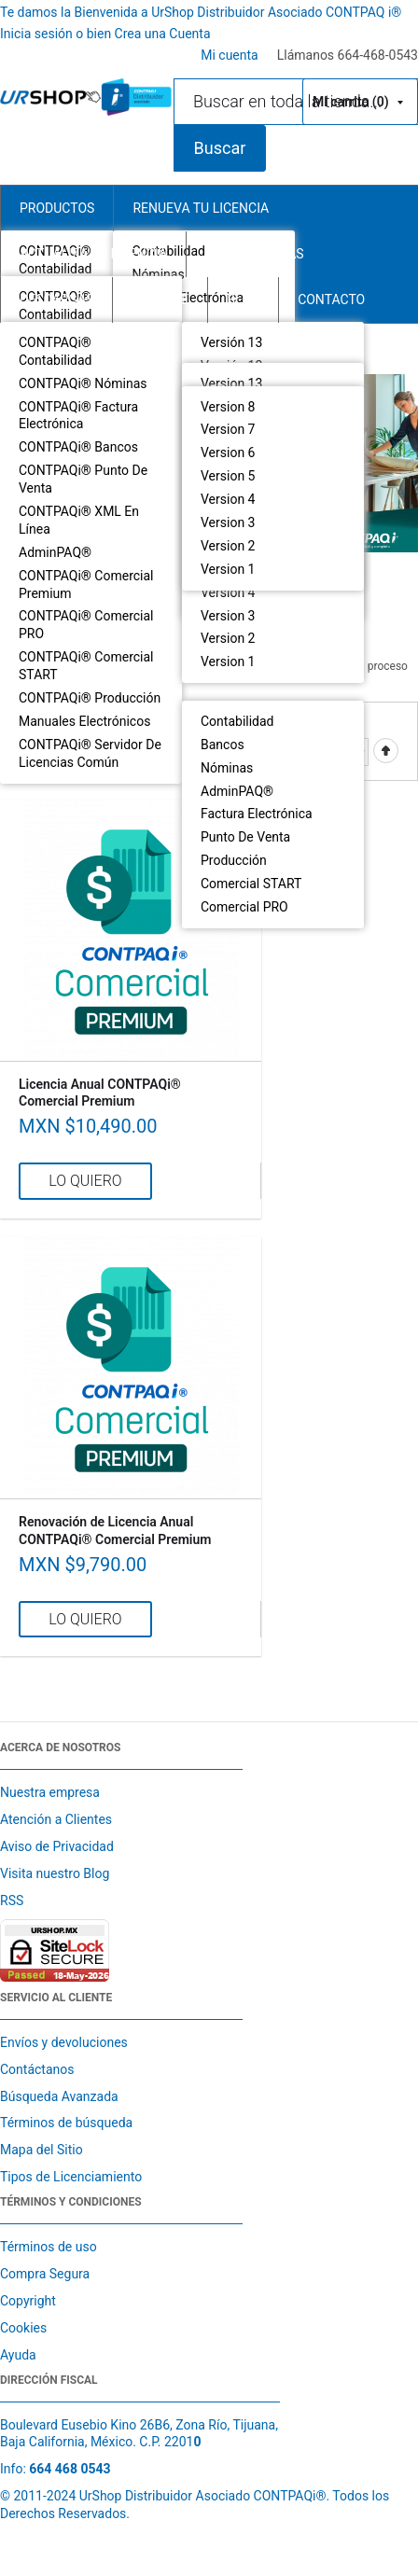 This screenshot has height=2576, width=418. What do you see at coordinates (71, 2176) in the screenshot?
I see `Tipos de Licenciamiento` at bounding box center [71, 2176].